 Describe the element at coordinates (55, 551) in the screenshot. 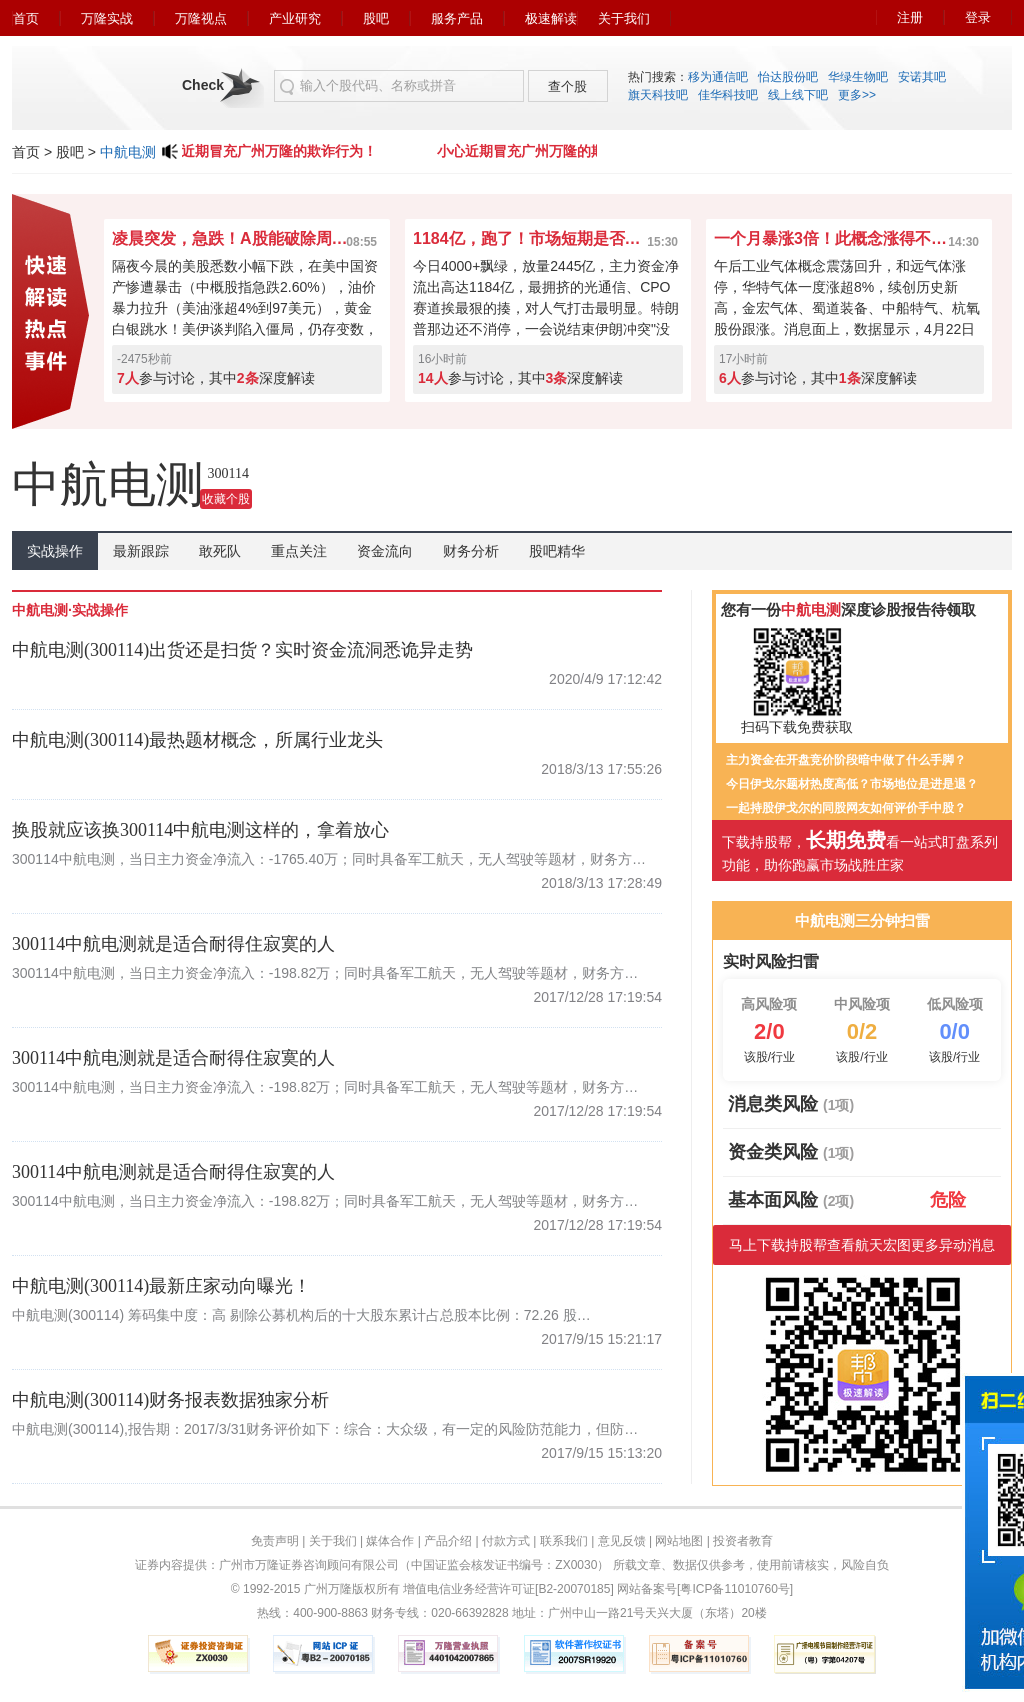

I see `实战操作` at that location.